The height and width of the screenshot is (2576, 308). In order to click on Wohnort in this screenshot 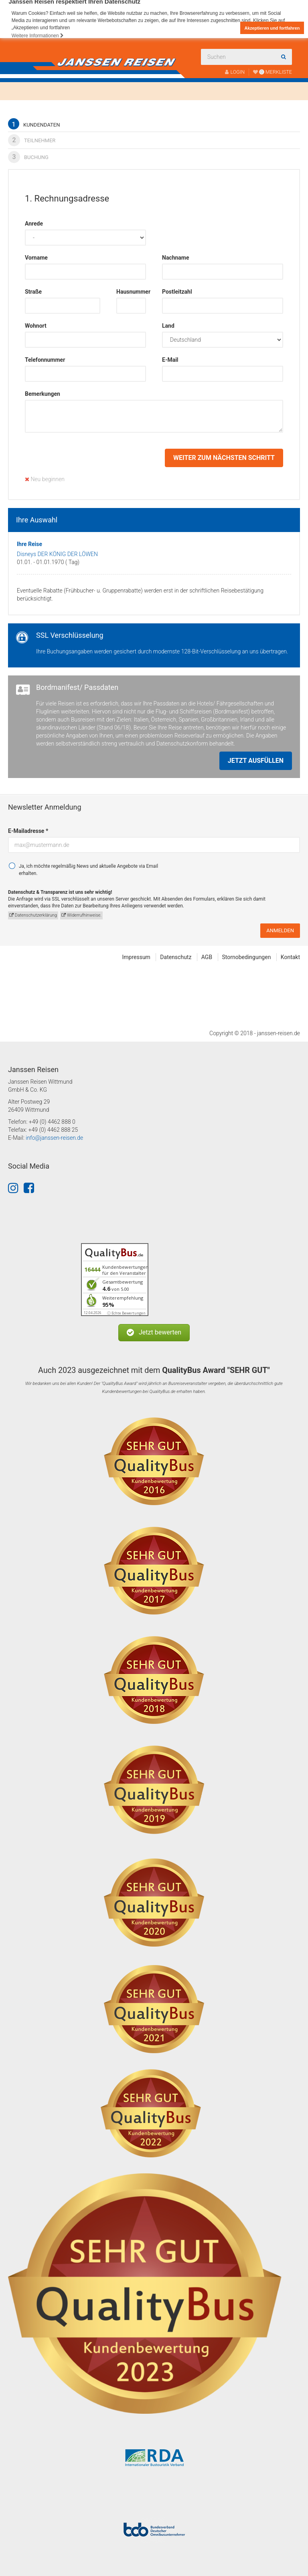, I will do `click(36, 326)`.